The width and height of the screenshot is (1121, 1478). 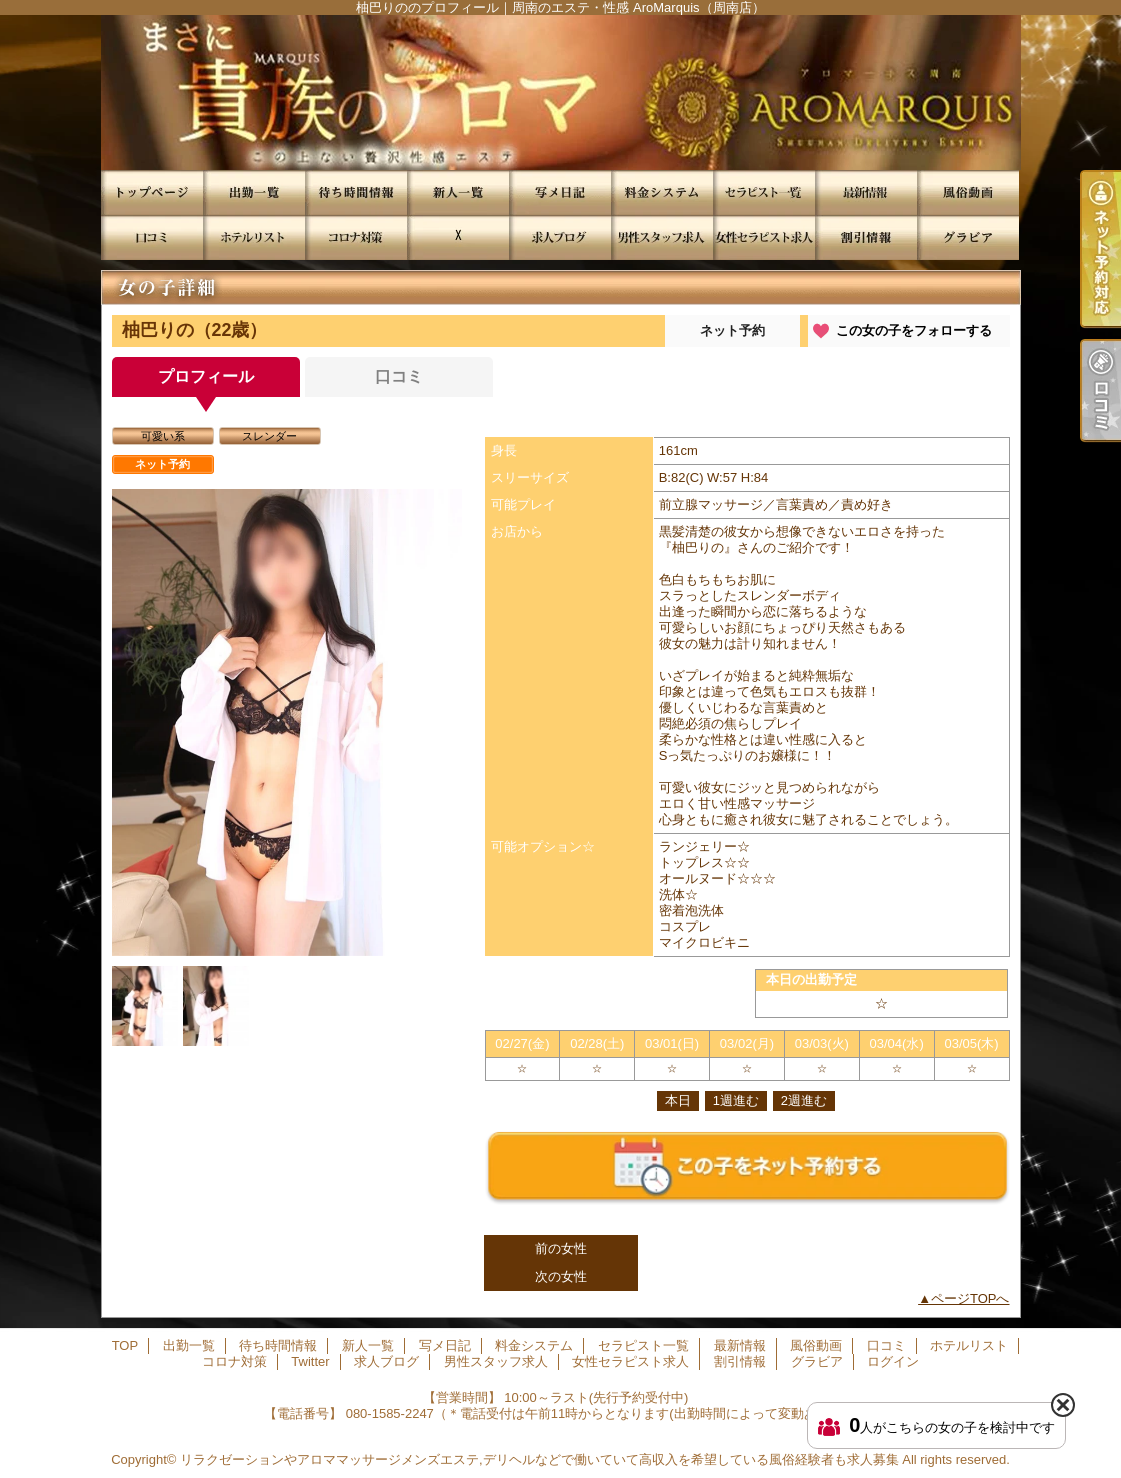 What do you see at coordinates (152, 237) in the screenshot?
I see `口コミ` at bounding box center [152, 237].